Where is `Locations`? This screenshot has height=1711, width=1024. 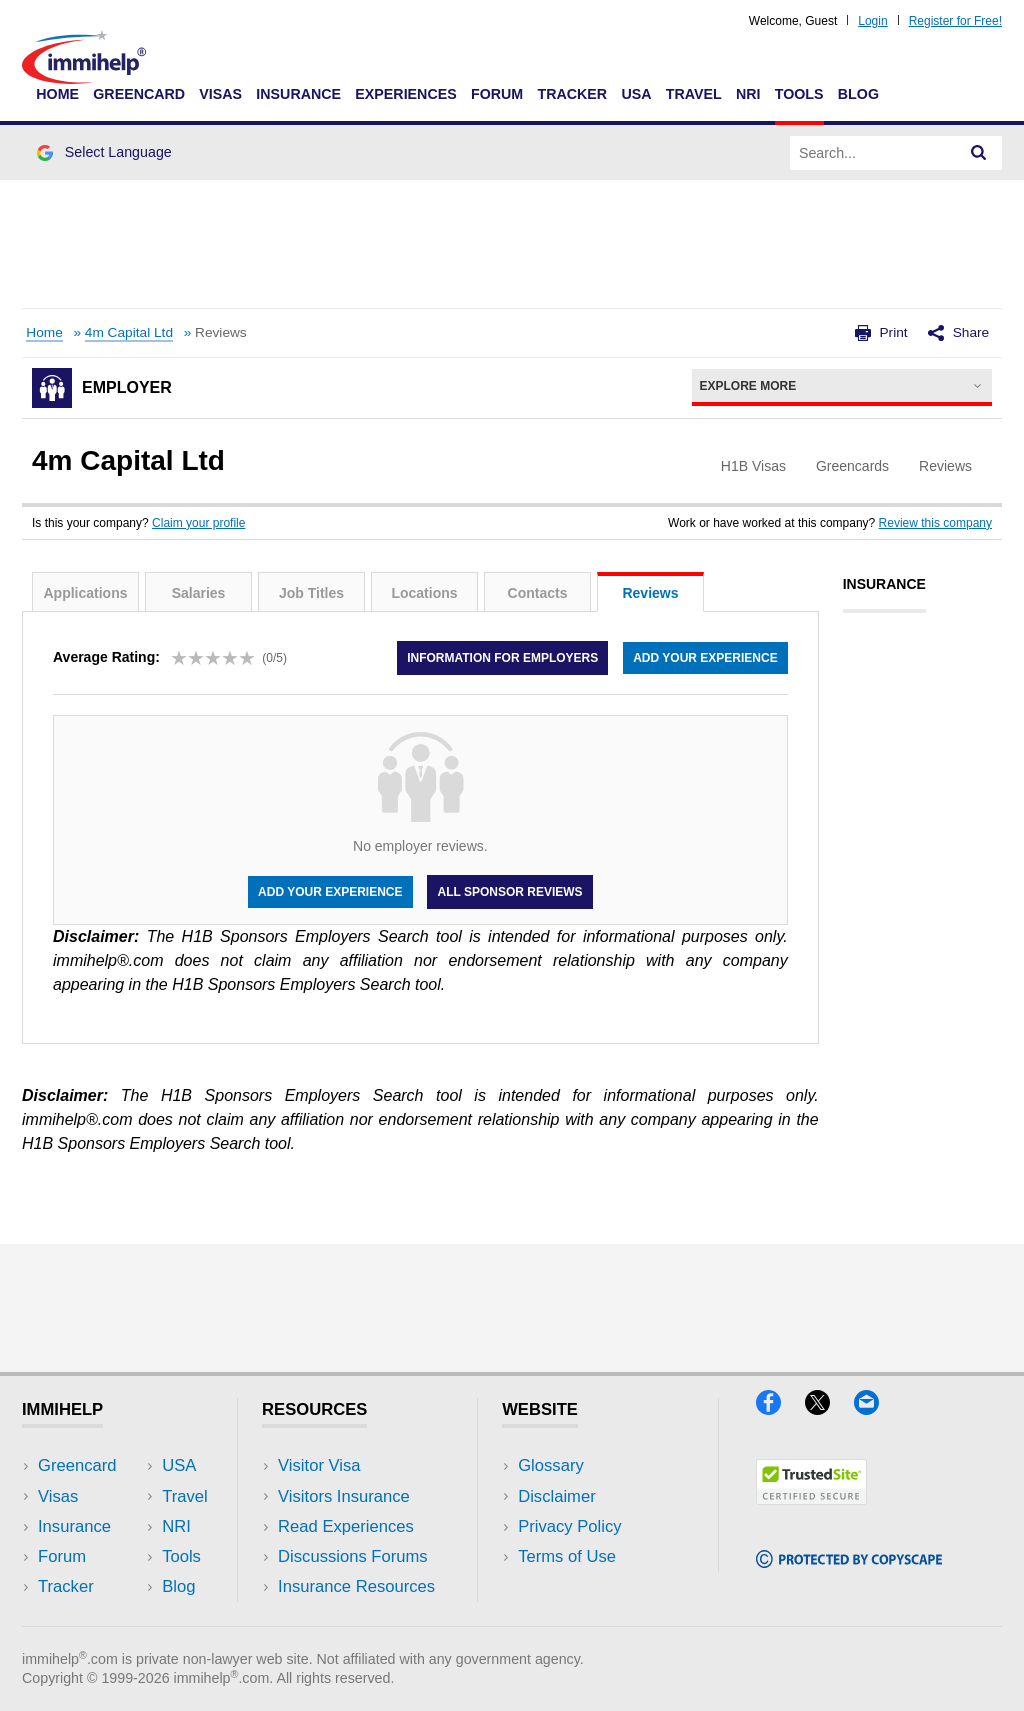 Locations is located at coordinates (424, 593).